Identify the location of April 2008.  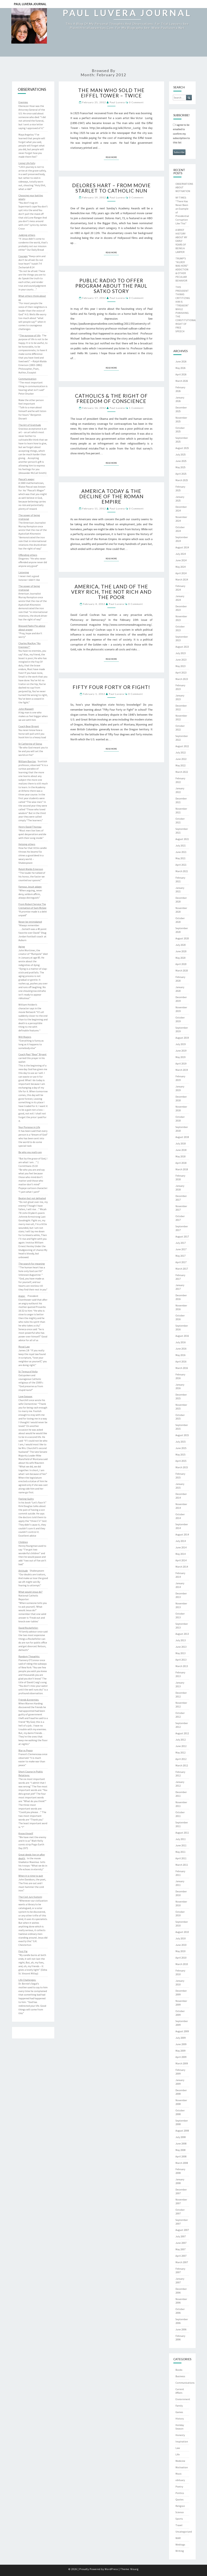
(180, 2156).